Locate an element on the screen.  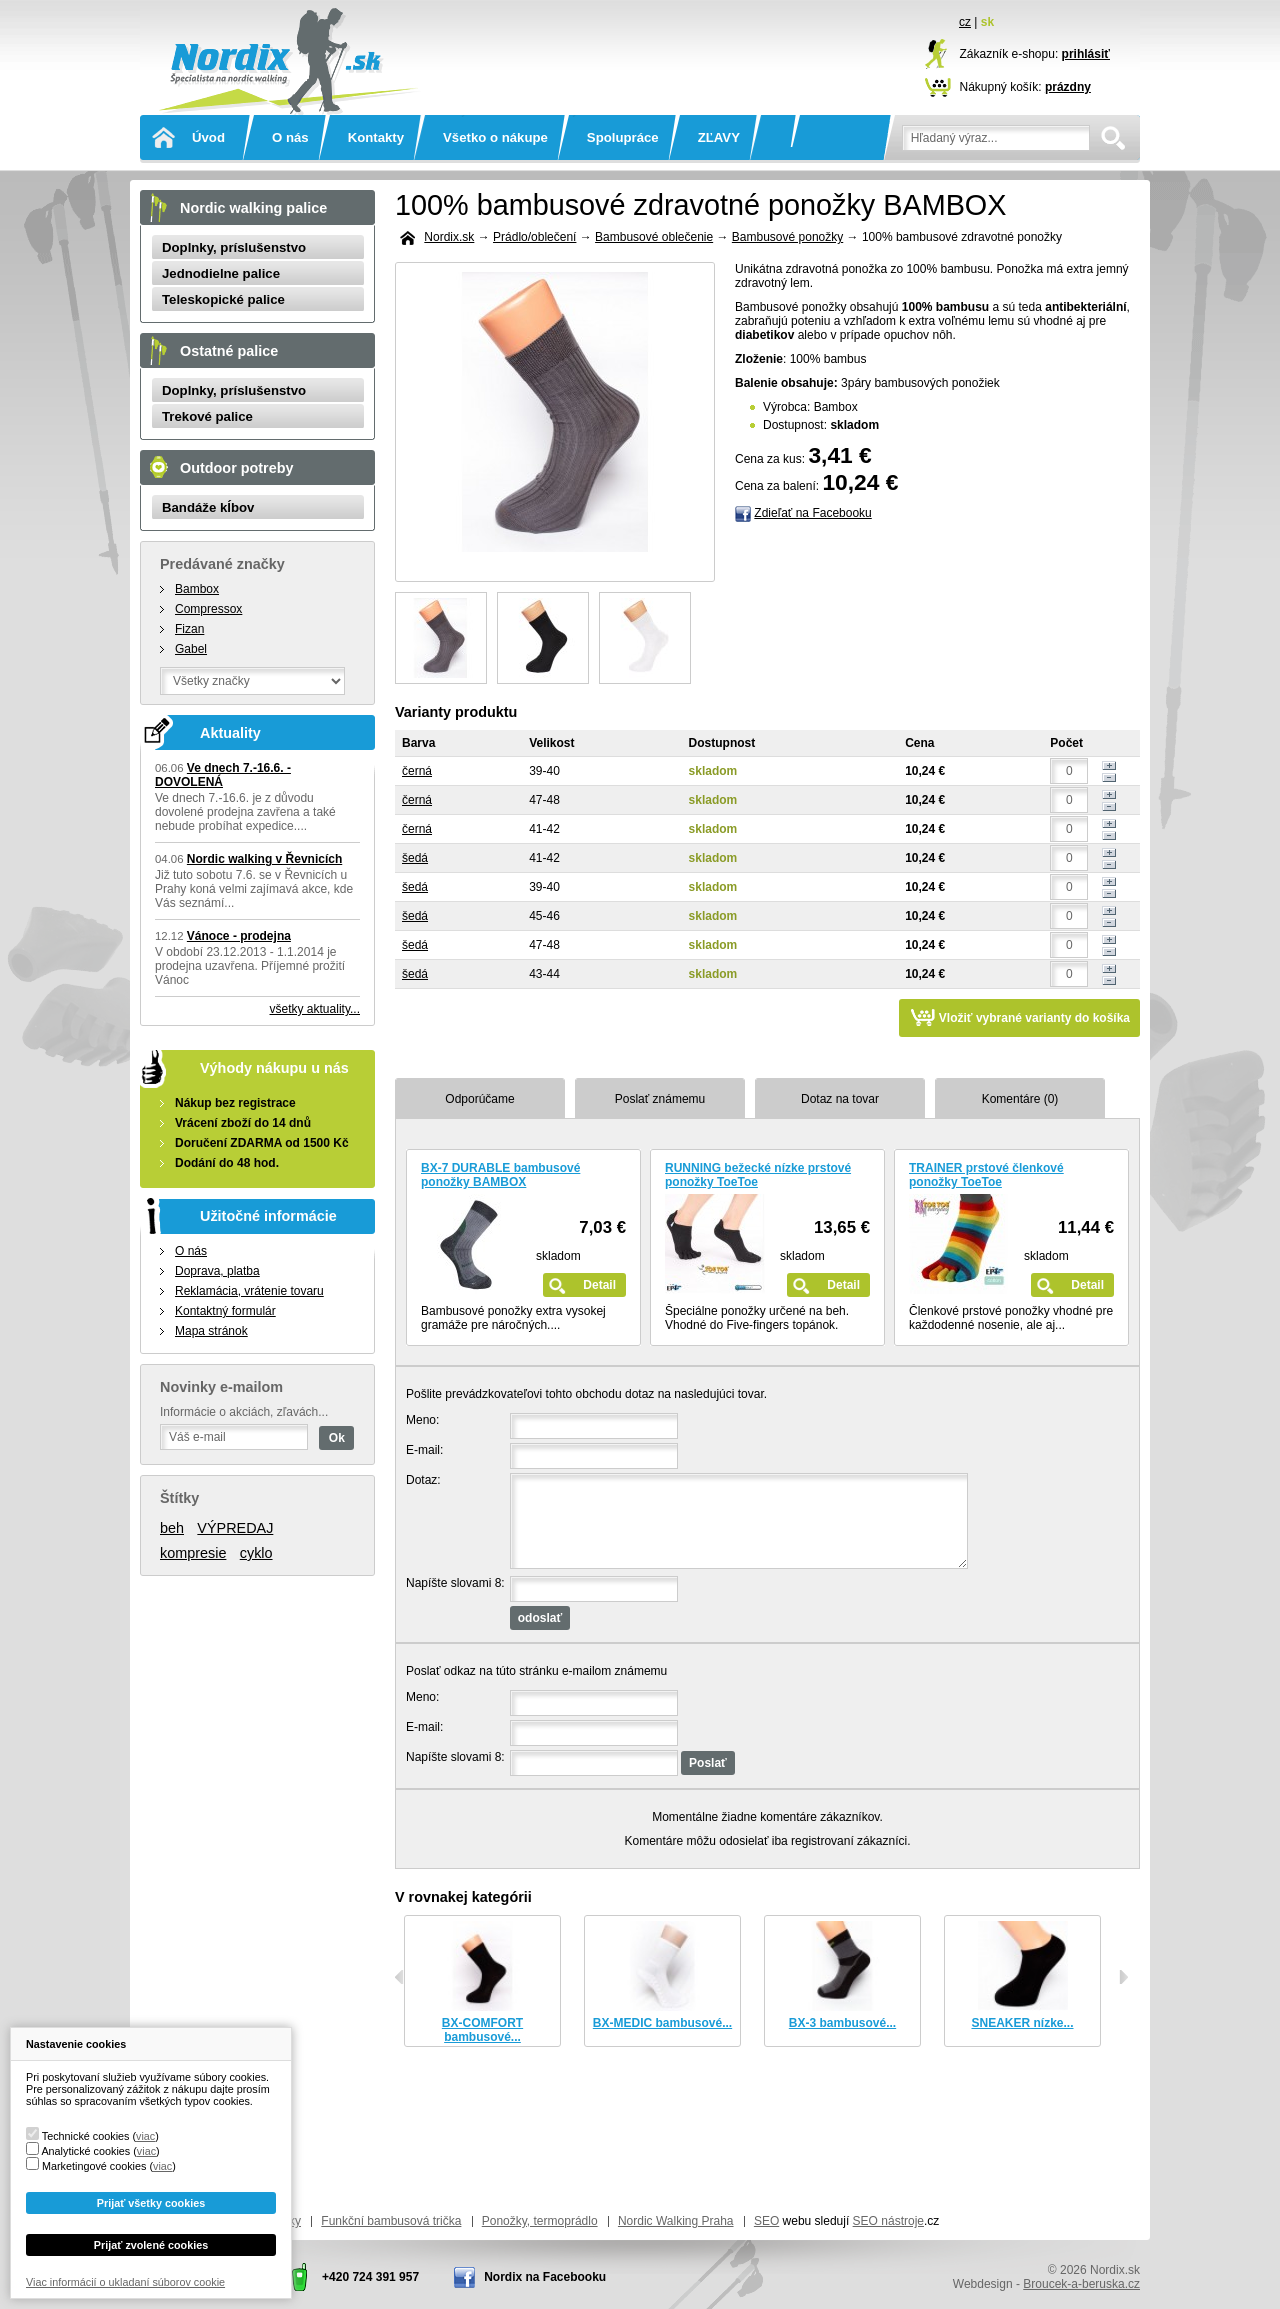
Bambusové ponožky is located at coordinates (787, 237).